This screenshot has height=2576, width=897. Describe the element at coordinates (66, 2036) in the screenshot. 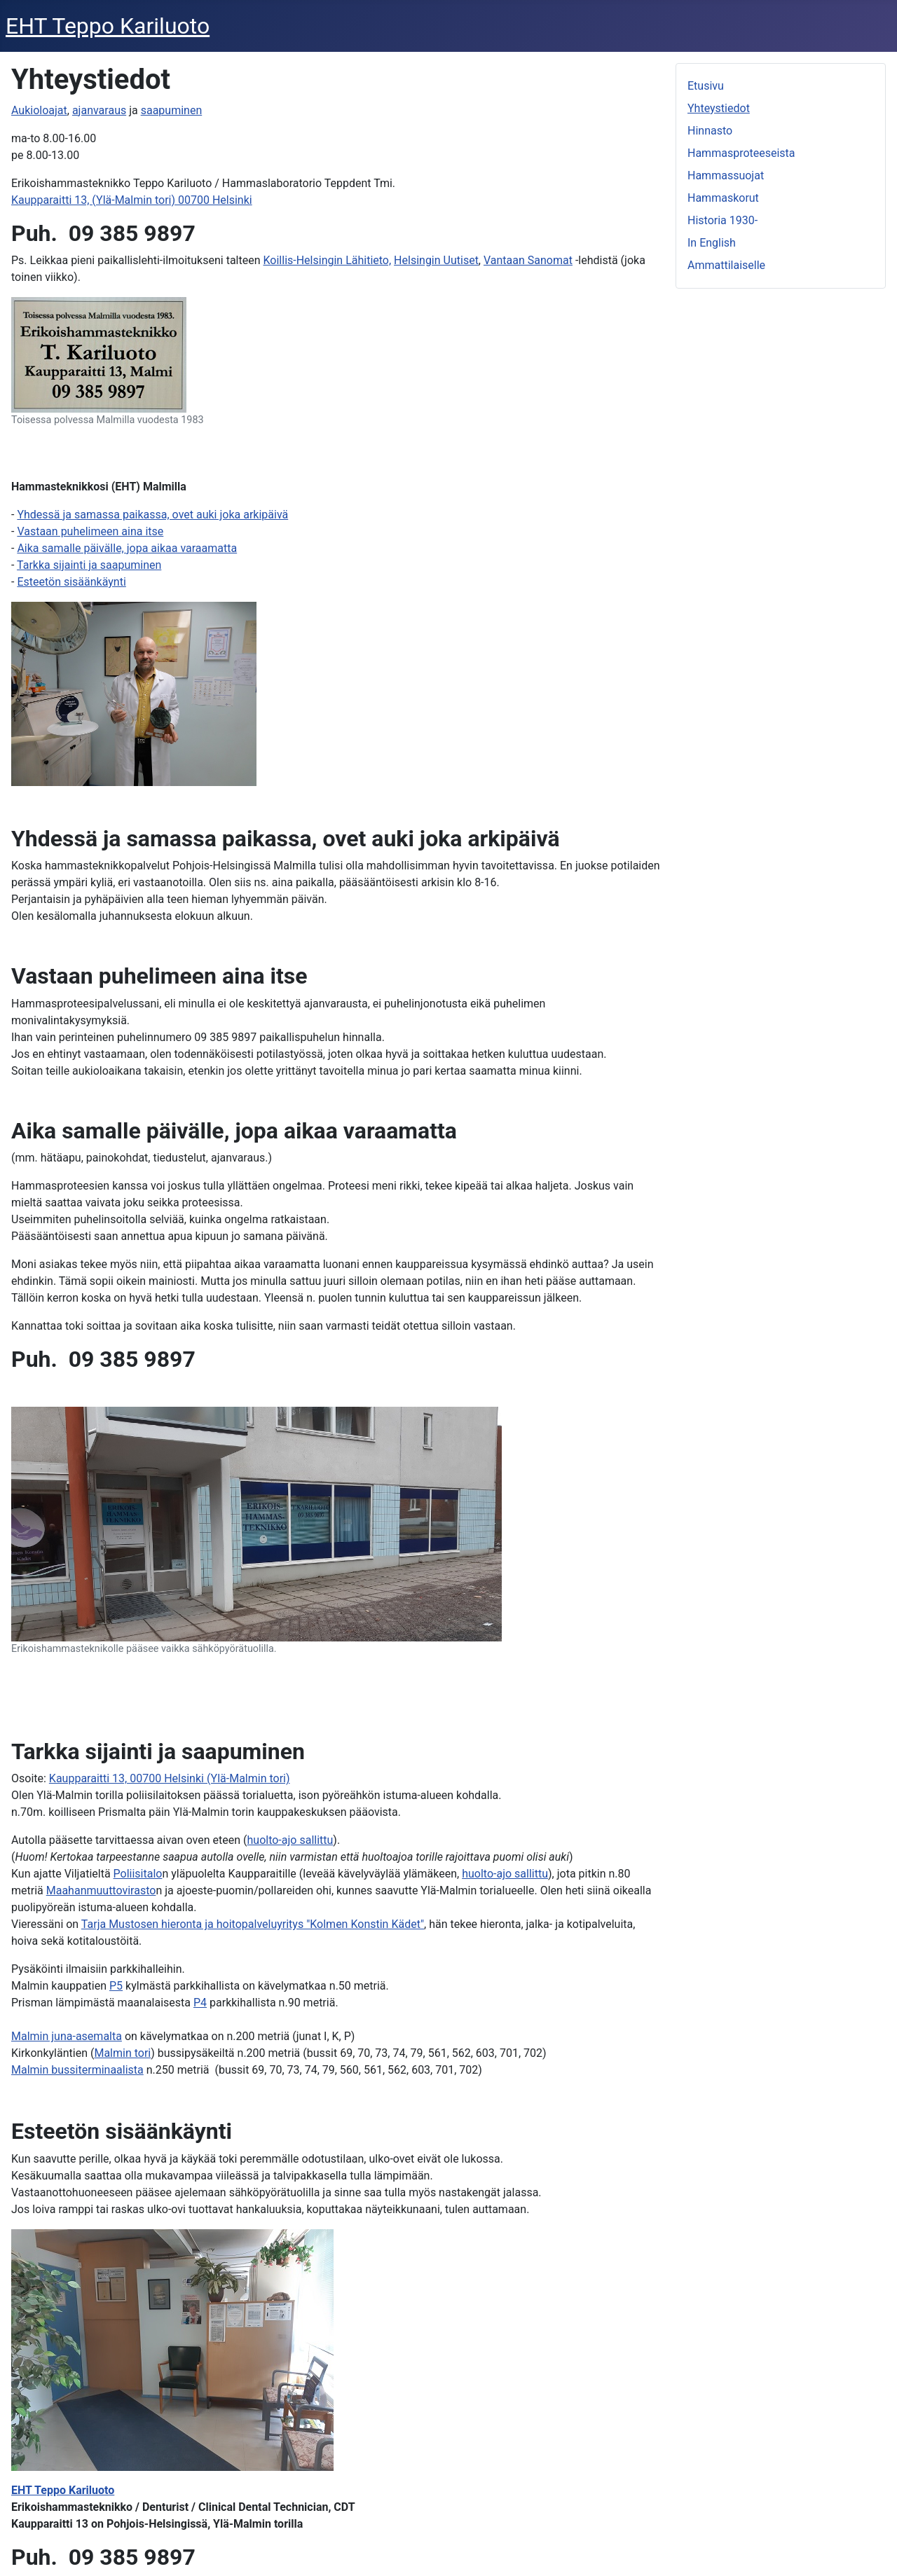

I see `Malmin juna-asemalta` at that location.